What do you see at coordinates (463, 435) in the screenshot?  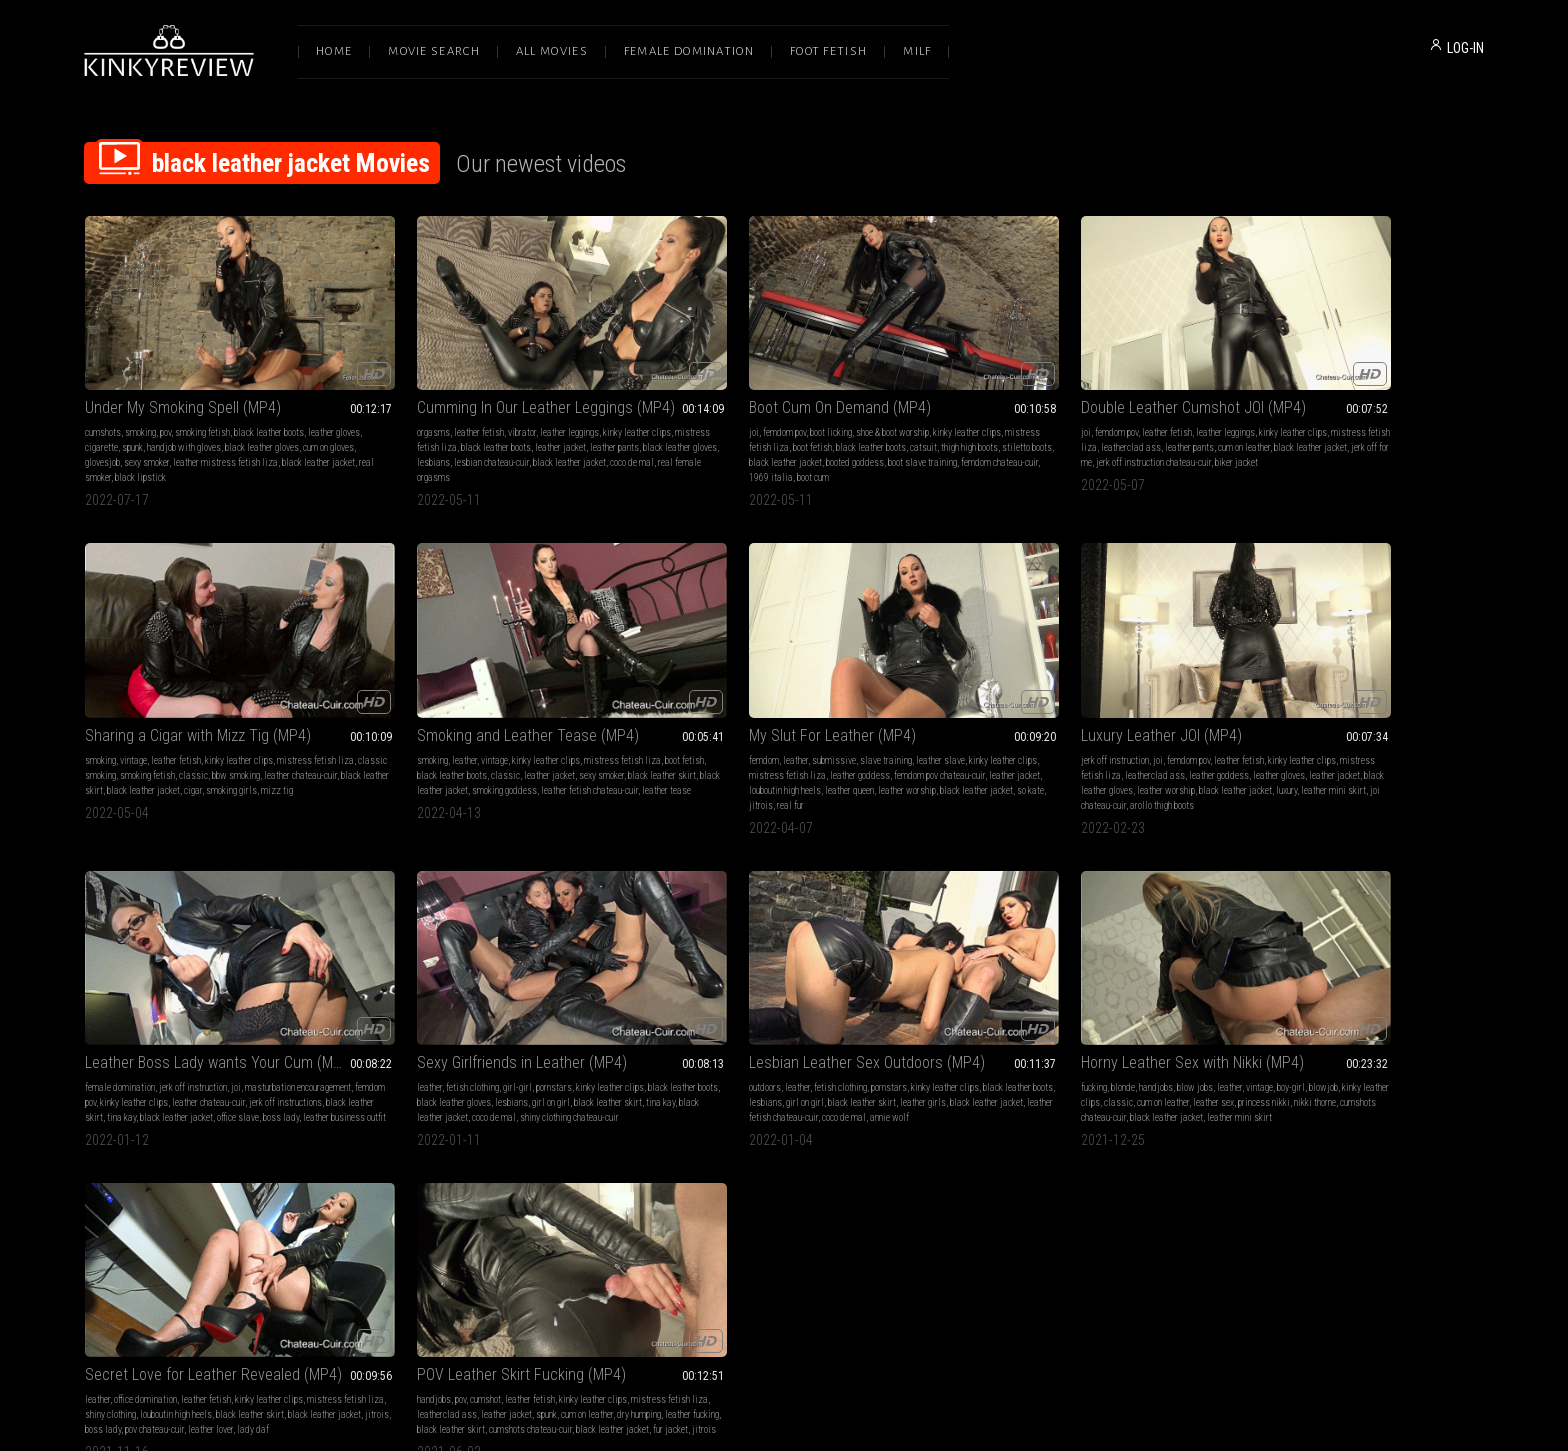 I see `lesbians` at bounding box center [463, 435].